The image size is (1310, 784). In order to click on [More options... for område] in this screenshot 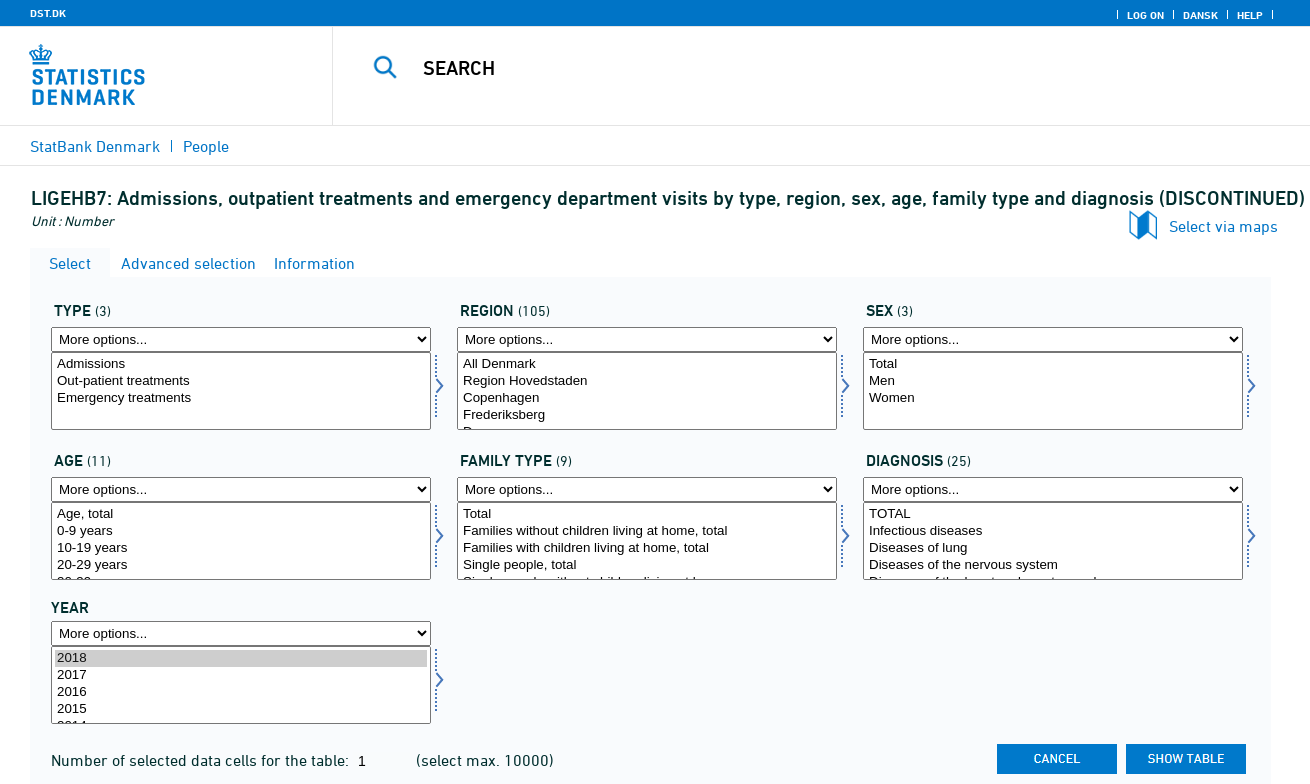, I will do `click(647, 339)`.